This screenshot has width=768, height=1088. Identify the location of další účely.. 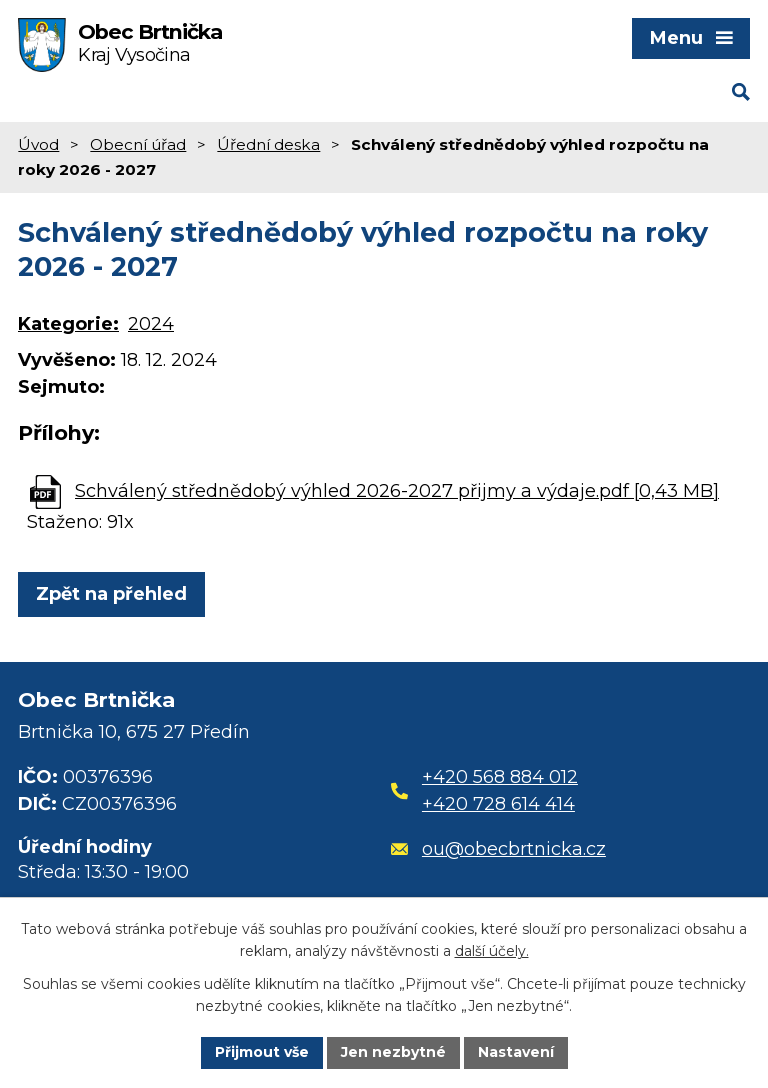
(492, 952).